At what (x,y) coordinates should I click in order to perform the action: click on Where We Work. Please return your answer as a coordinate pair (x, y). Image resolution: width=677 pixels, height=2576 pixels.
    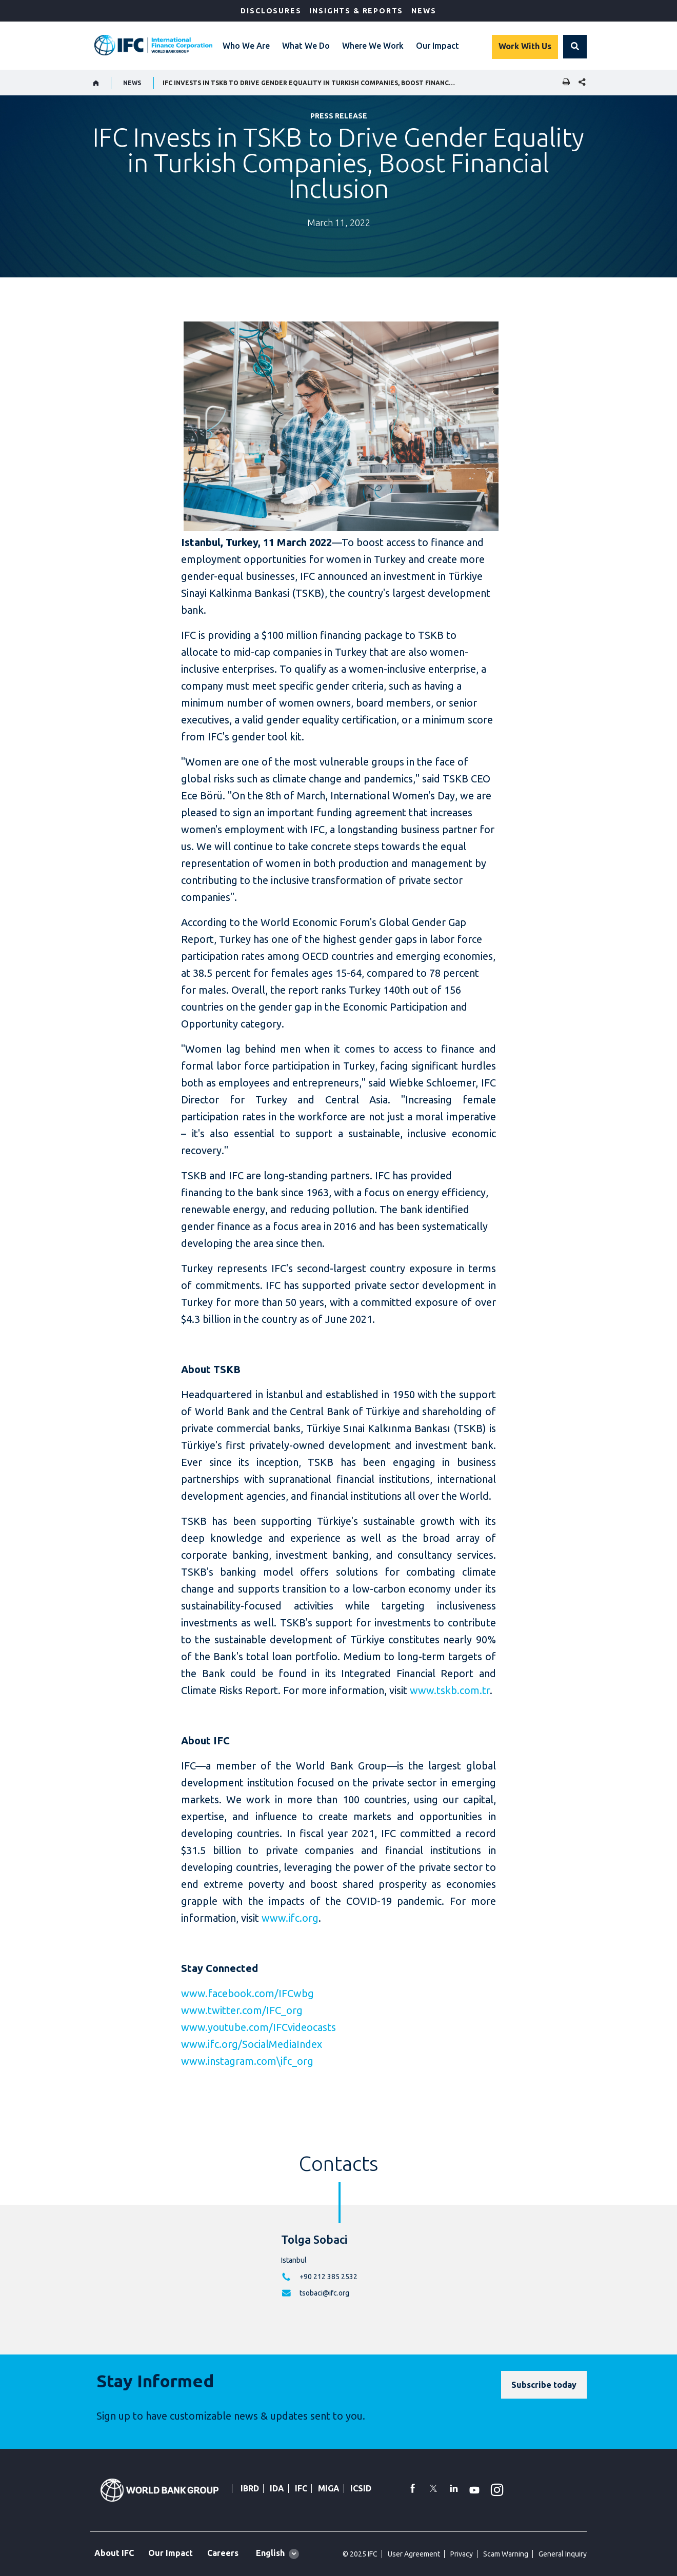
    Looking at the image, I should click on (373, 45).